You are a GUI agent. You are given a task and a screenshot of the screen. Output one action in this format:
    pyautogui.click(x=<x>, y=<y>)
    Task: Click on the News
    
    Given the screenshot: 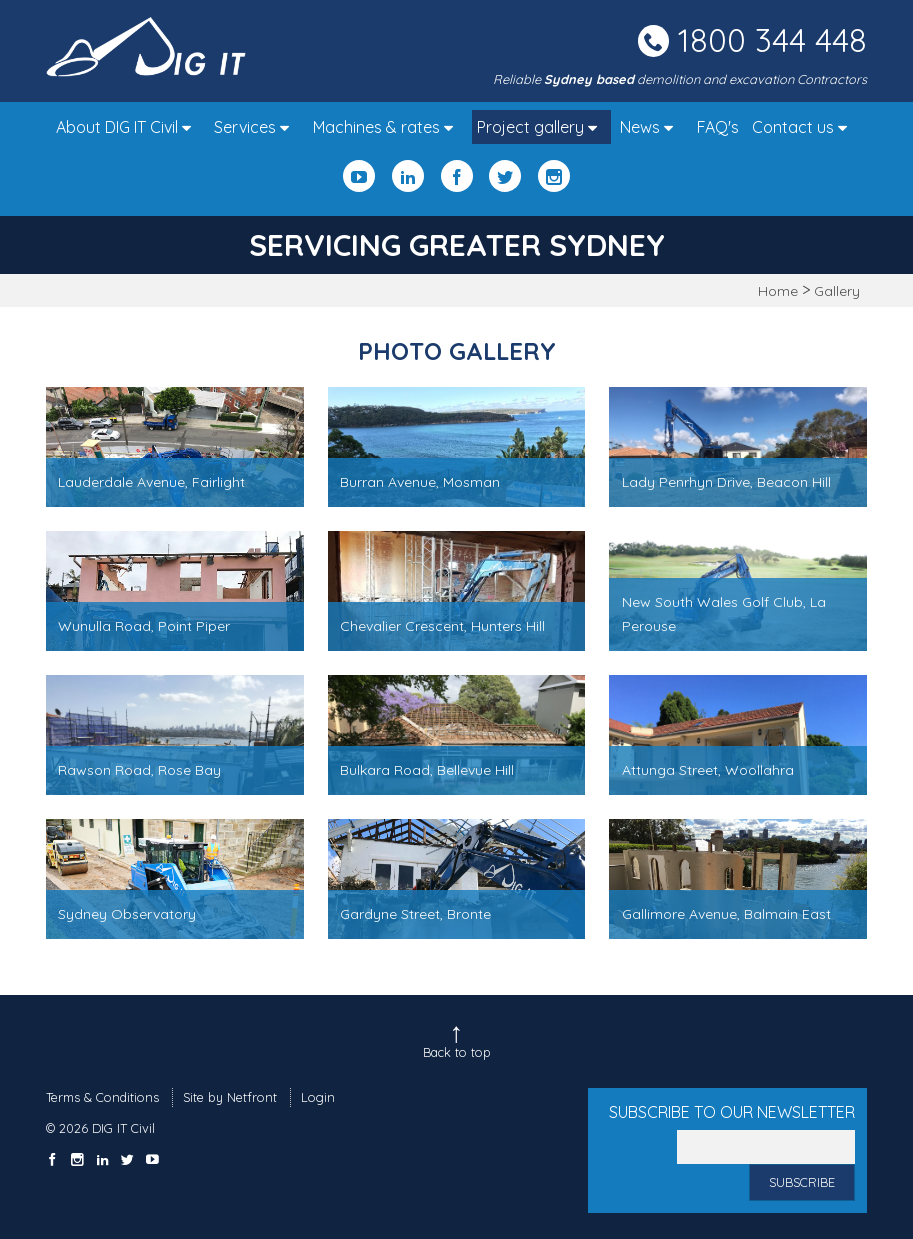 What is the action you would take?
    pyautogui.click(x=651, y=127)
    